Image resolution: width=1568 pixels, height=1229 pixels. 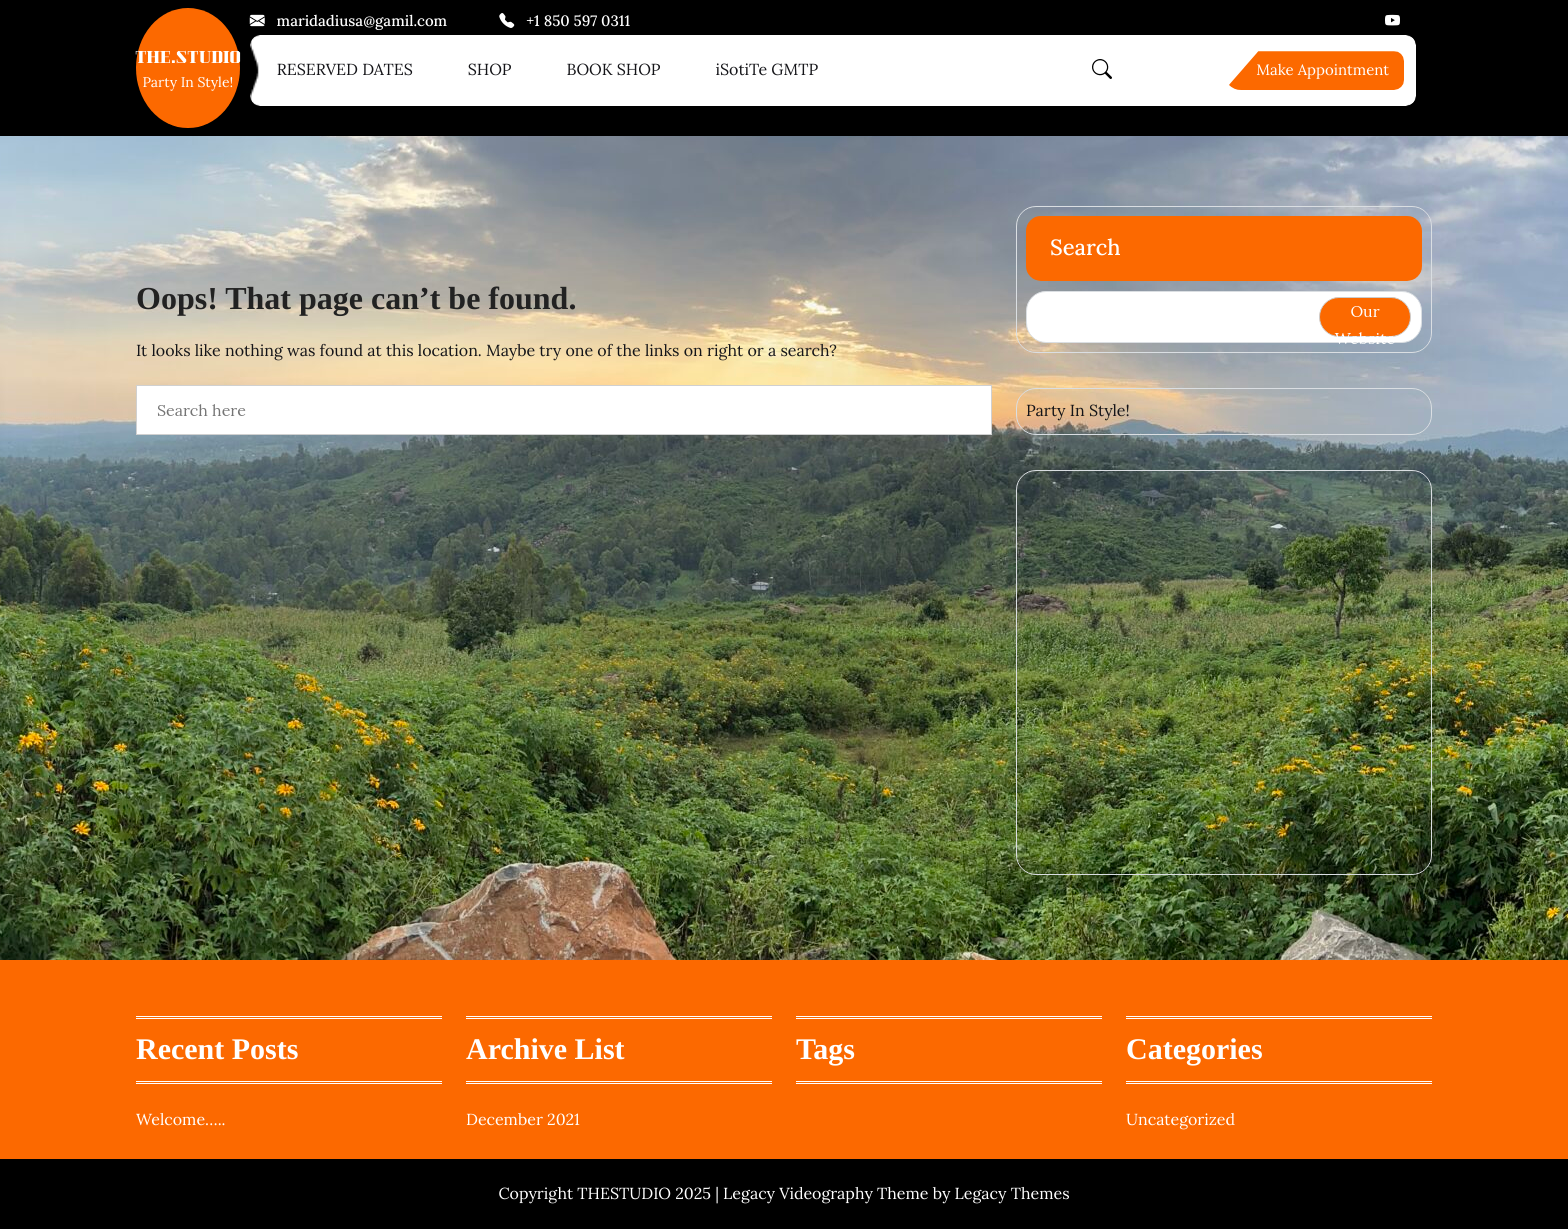 I want to click on SHOP, so click(x=490, y=70).